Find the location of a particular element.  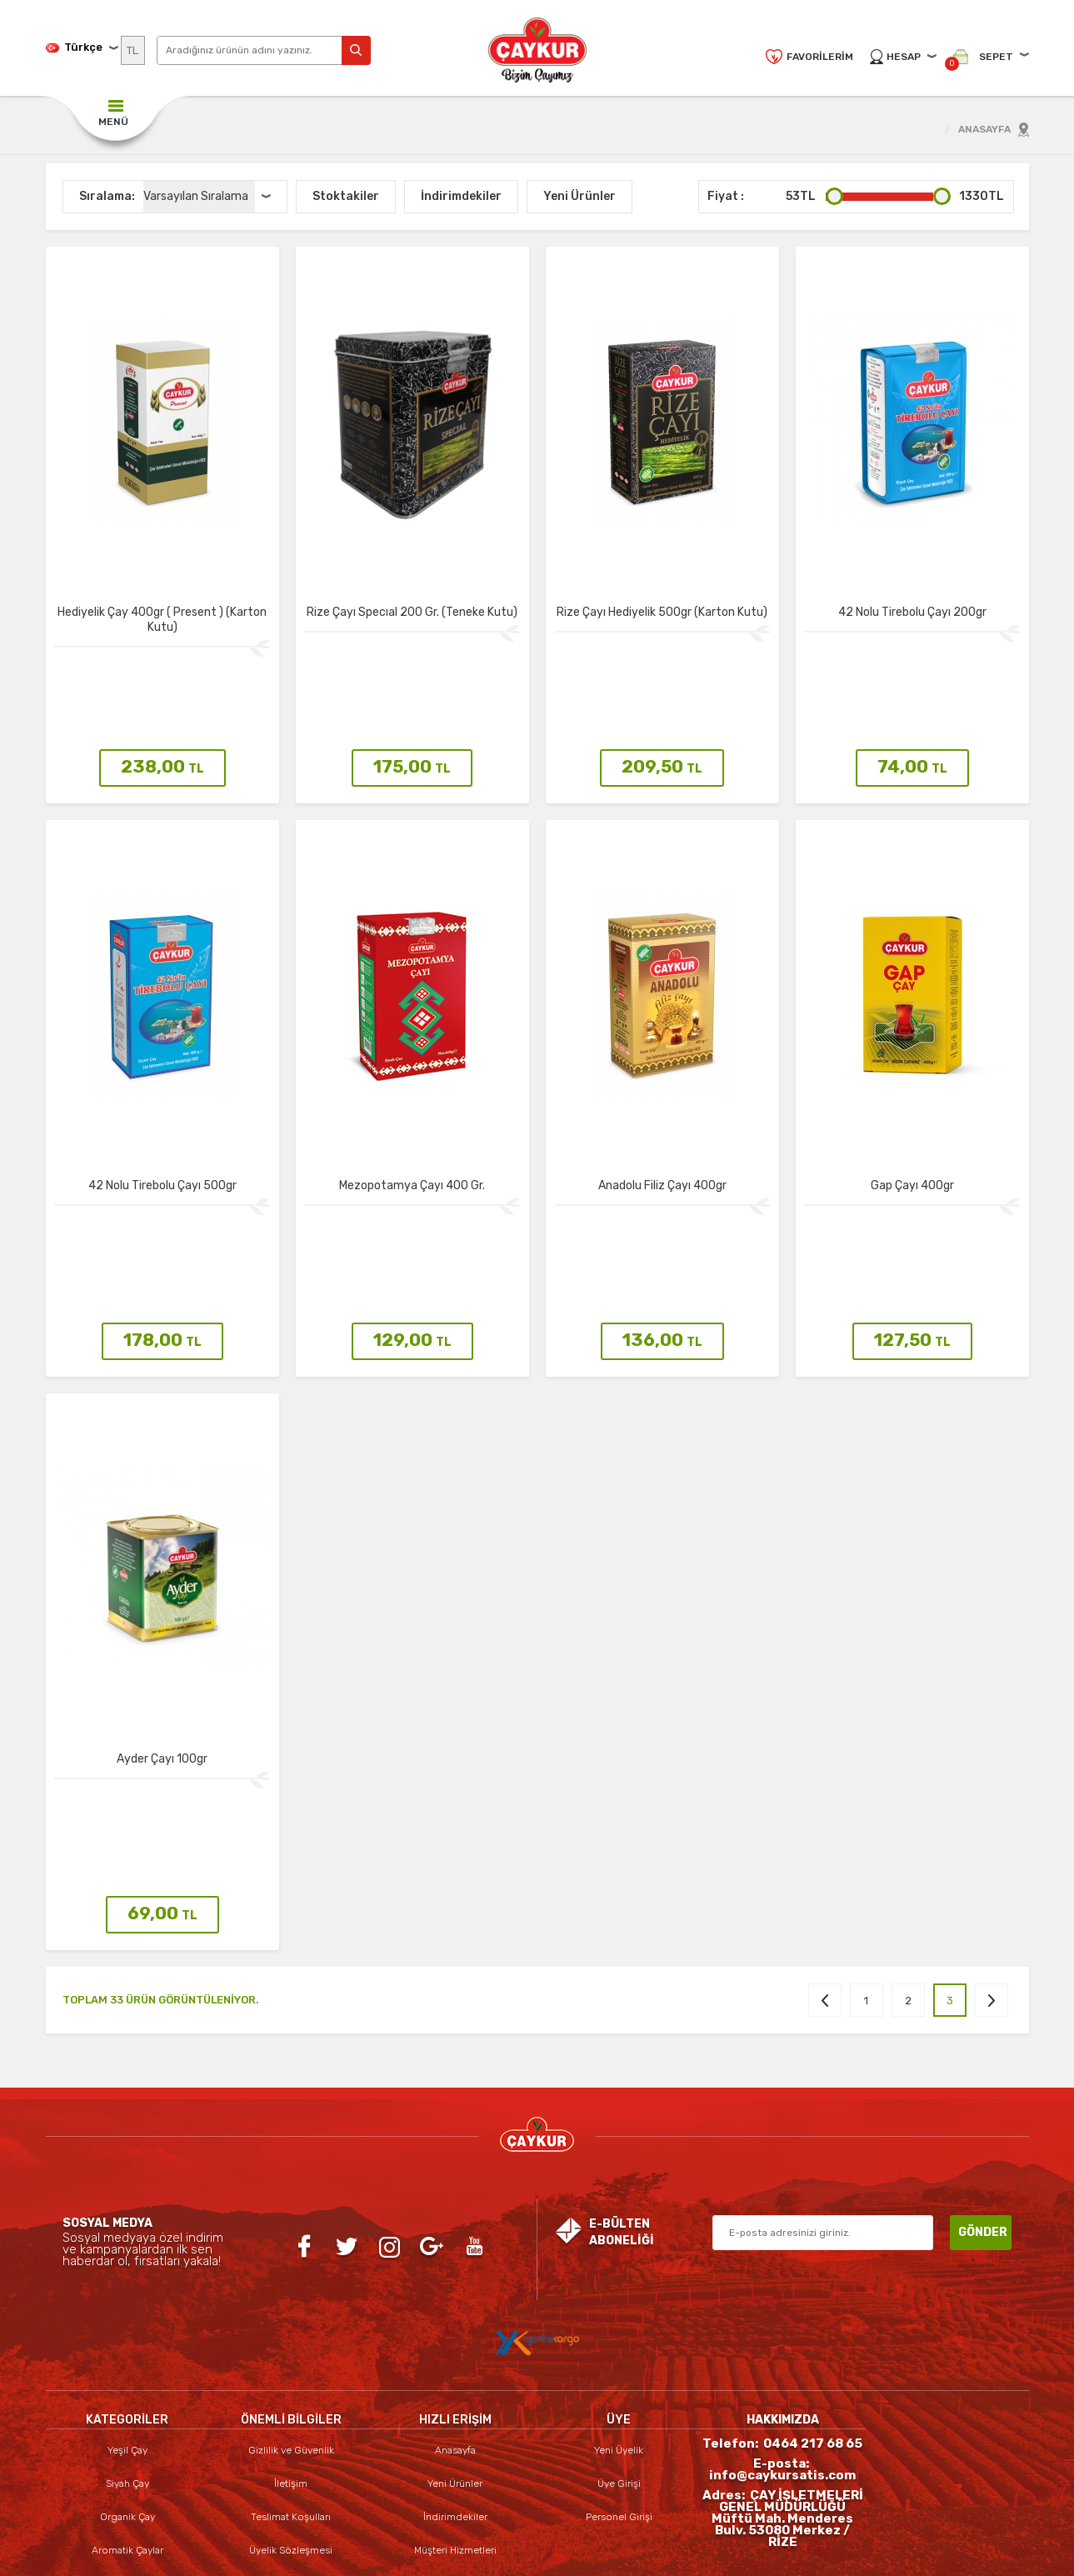

Yeşil Çay is located at coordinates (127, 2280).